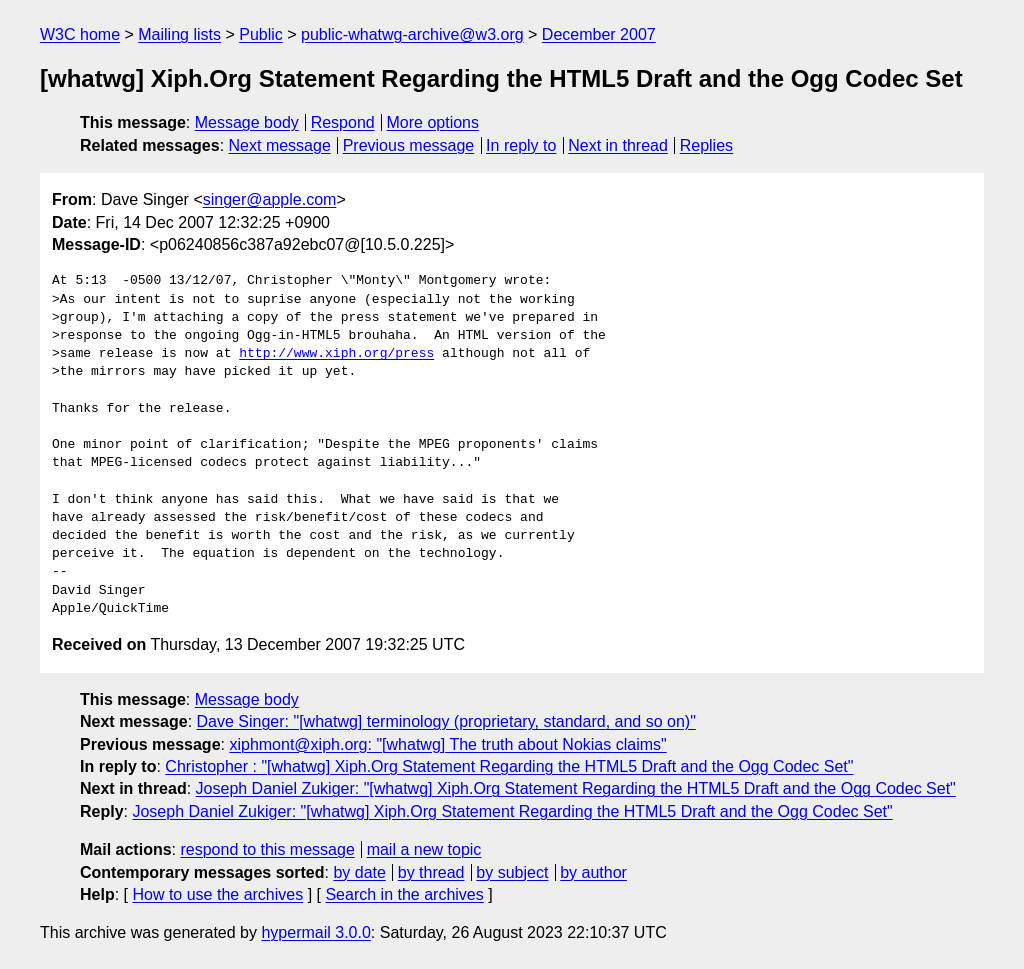 The height and width of the screenshot is (969, 1024). Describe the element at coordinates (512, 872) in the screenshot. I see `by subject` at that location.